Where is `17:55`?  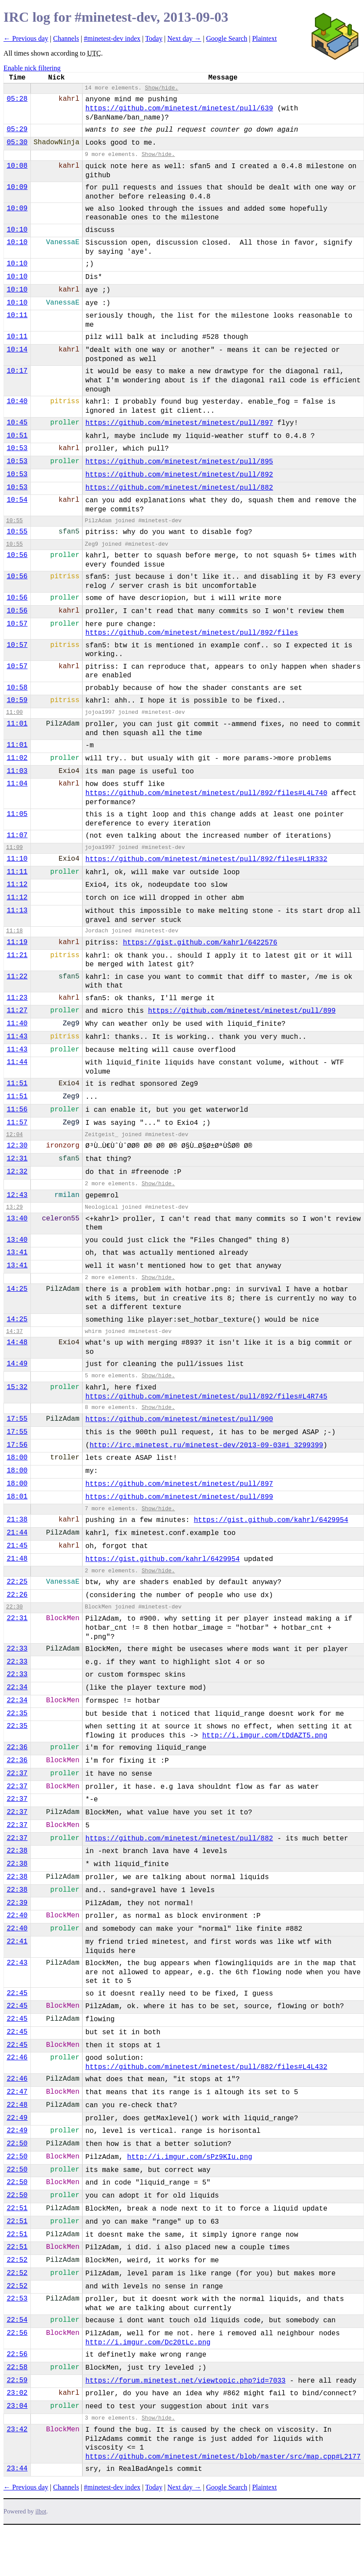 17:55 is located at coordinates (17, 1419).